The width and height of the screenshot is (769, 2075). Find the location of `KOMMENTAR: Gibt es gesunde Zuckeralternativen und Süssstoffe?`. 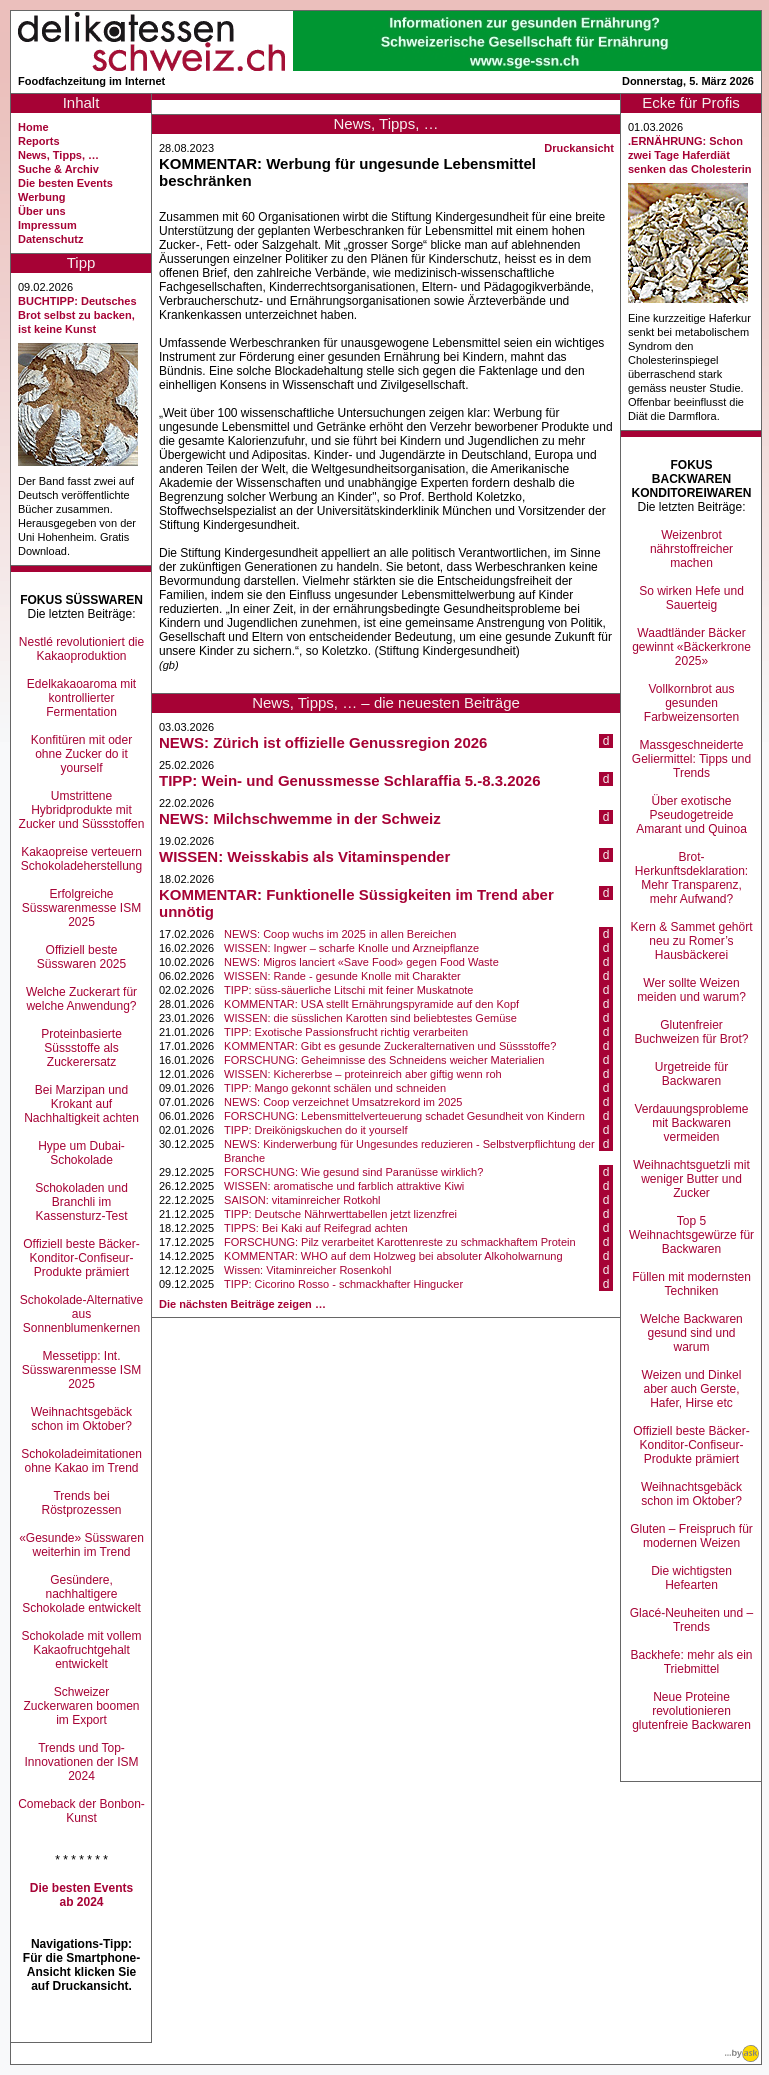

KOMMENTAR: Gibt es gesunde Zuckeralternativen und Süssstoffe? is located at coordinates (390, 1046).